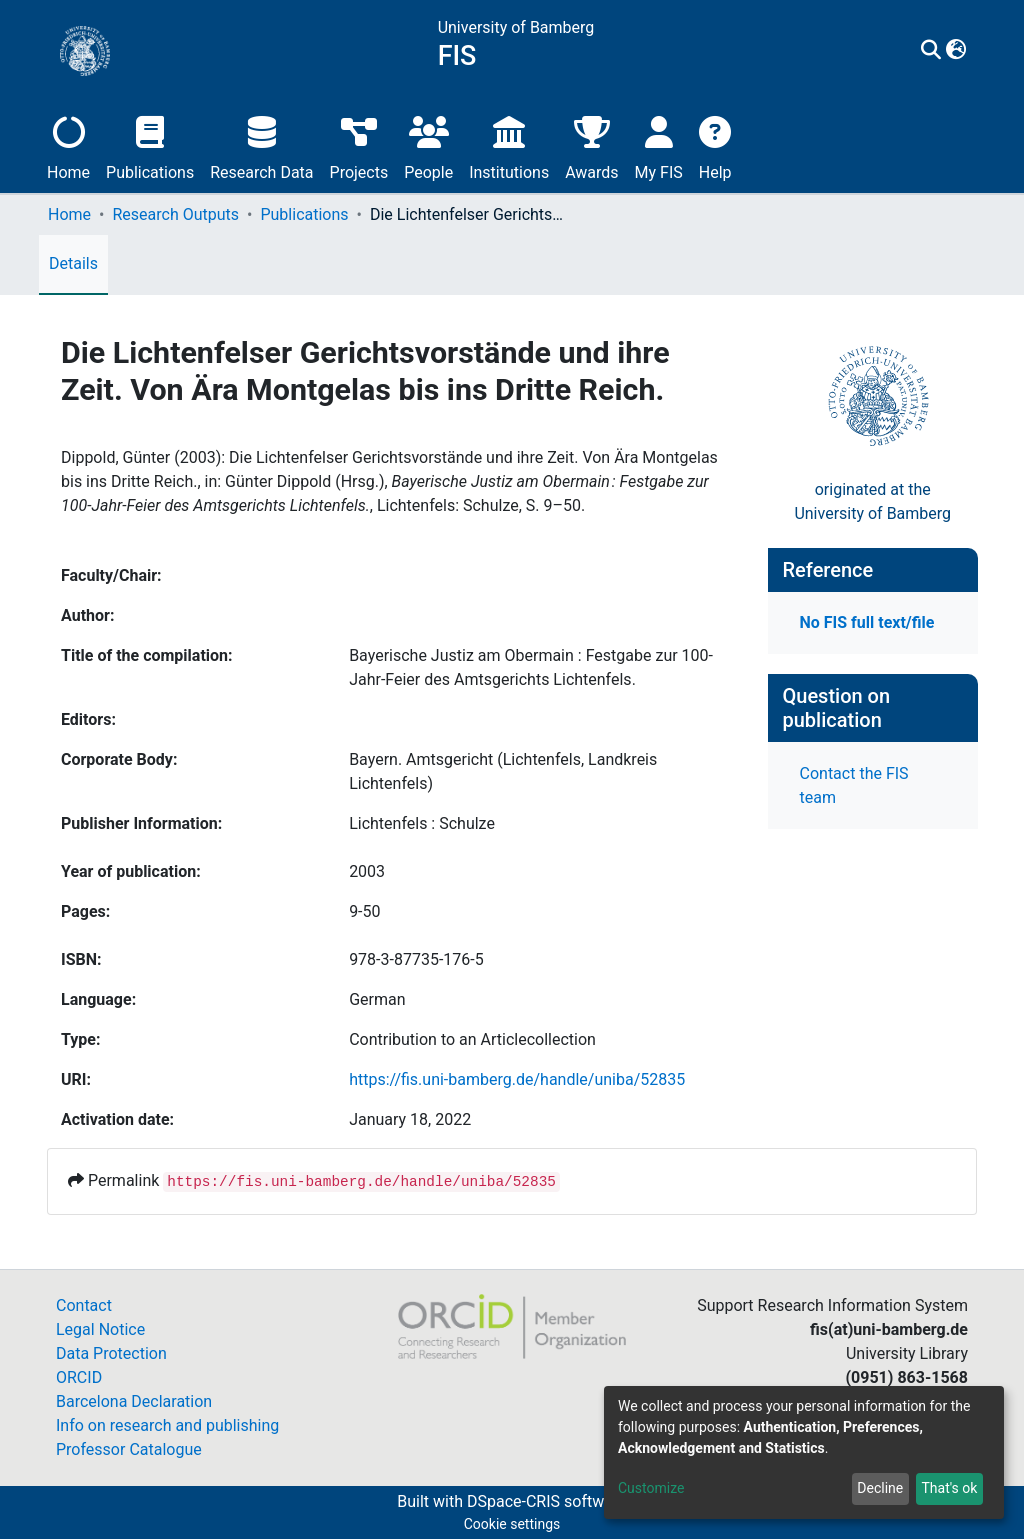  What do you see at coordinates (422, 823) in the screenshot?
I see `Lichtenfels : Schulze` at bounding box center [422, 823].